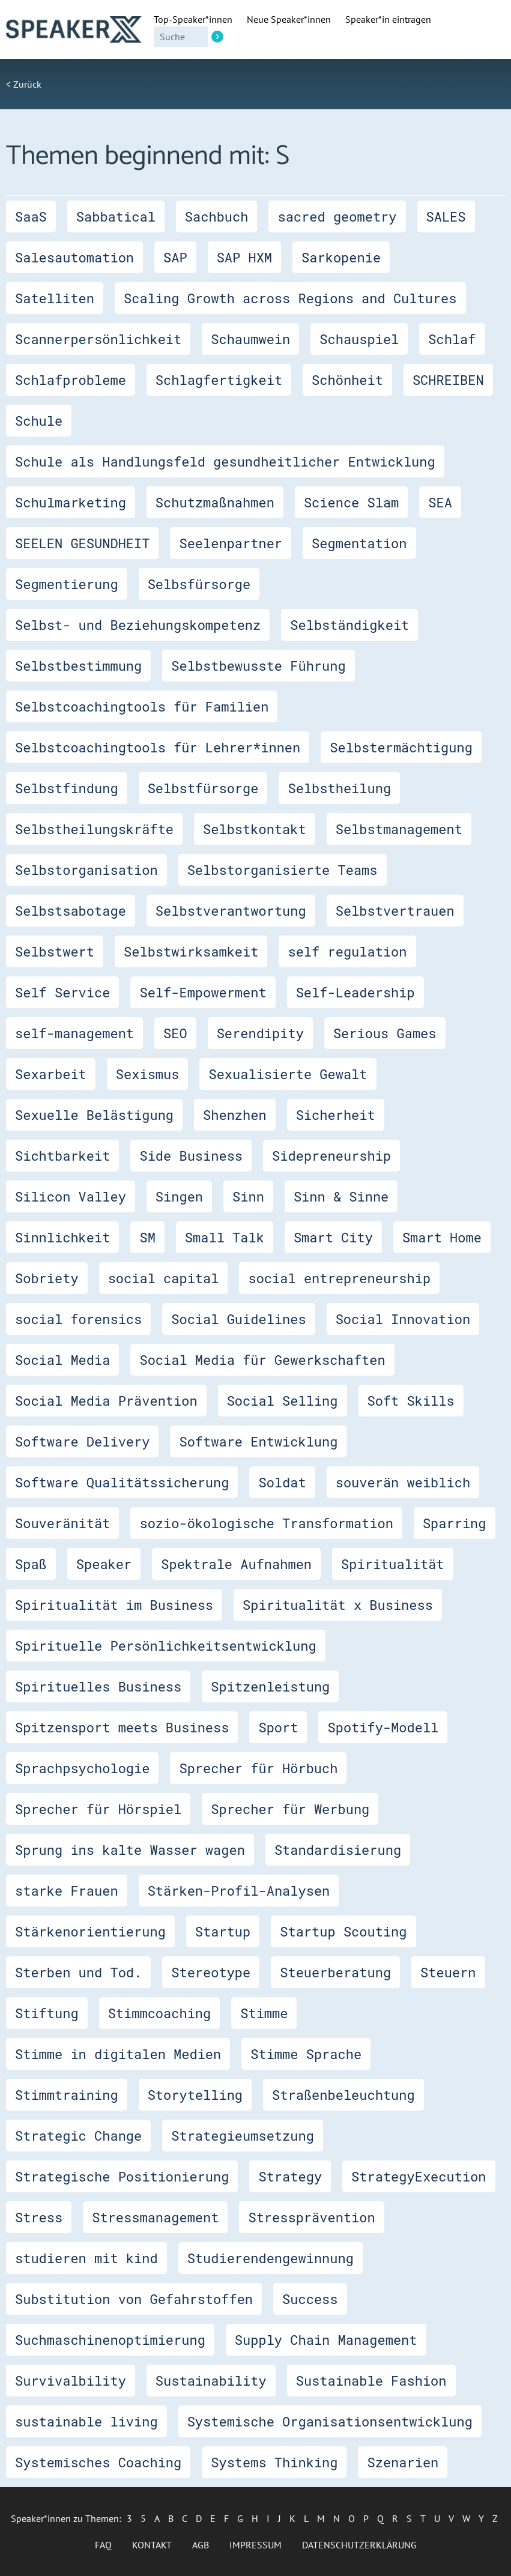 The width and height of the screenshot is (511, 2576). What do you see at coordinates (78, 1972) in the screenshot?
I see `Sterben und Tod.` at bounding box center [78, 1972].